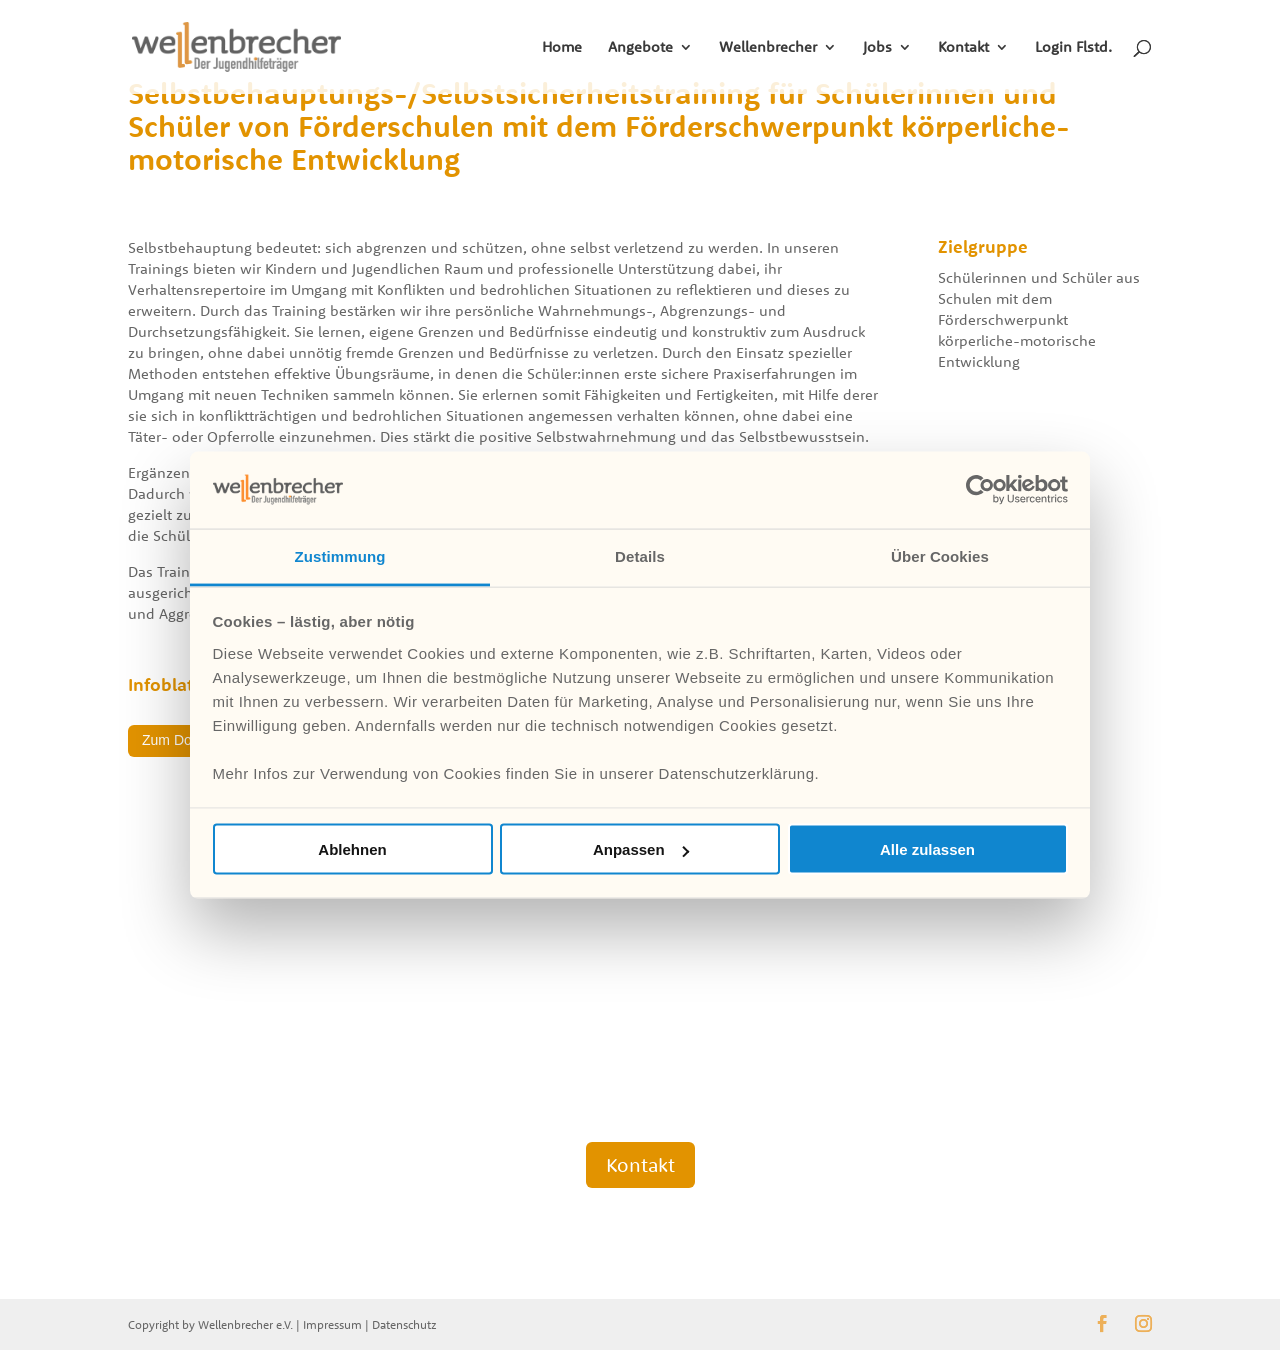 The image size is (1280, 1350). What do you see at coordinates (768, 48) in the screenshot?
I see `Wellenbrecher` at bounding box center [768, 48].